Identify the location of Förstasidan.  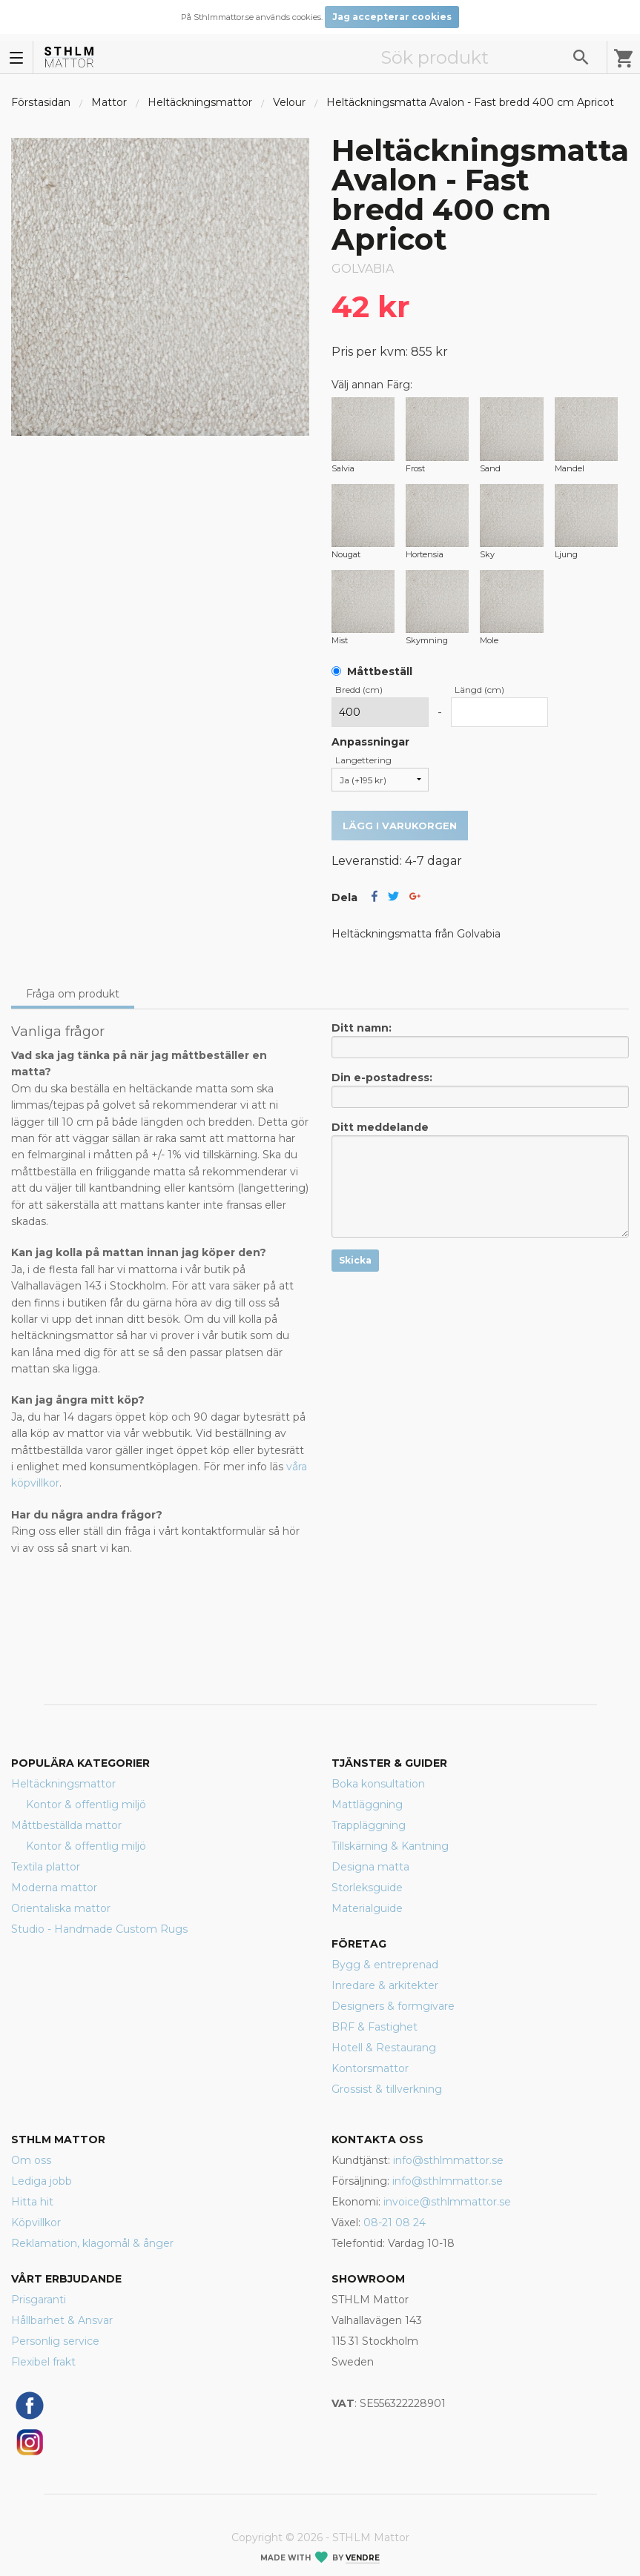
(40, 102).